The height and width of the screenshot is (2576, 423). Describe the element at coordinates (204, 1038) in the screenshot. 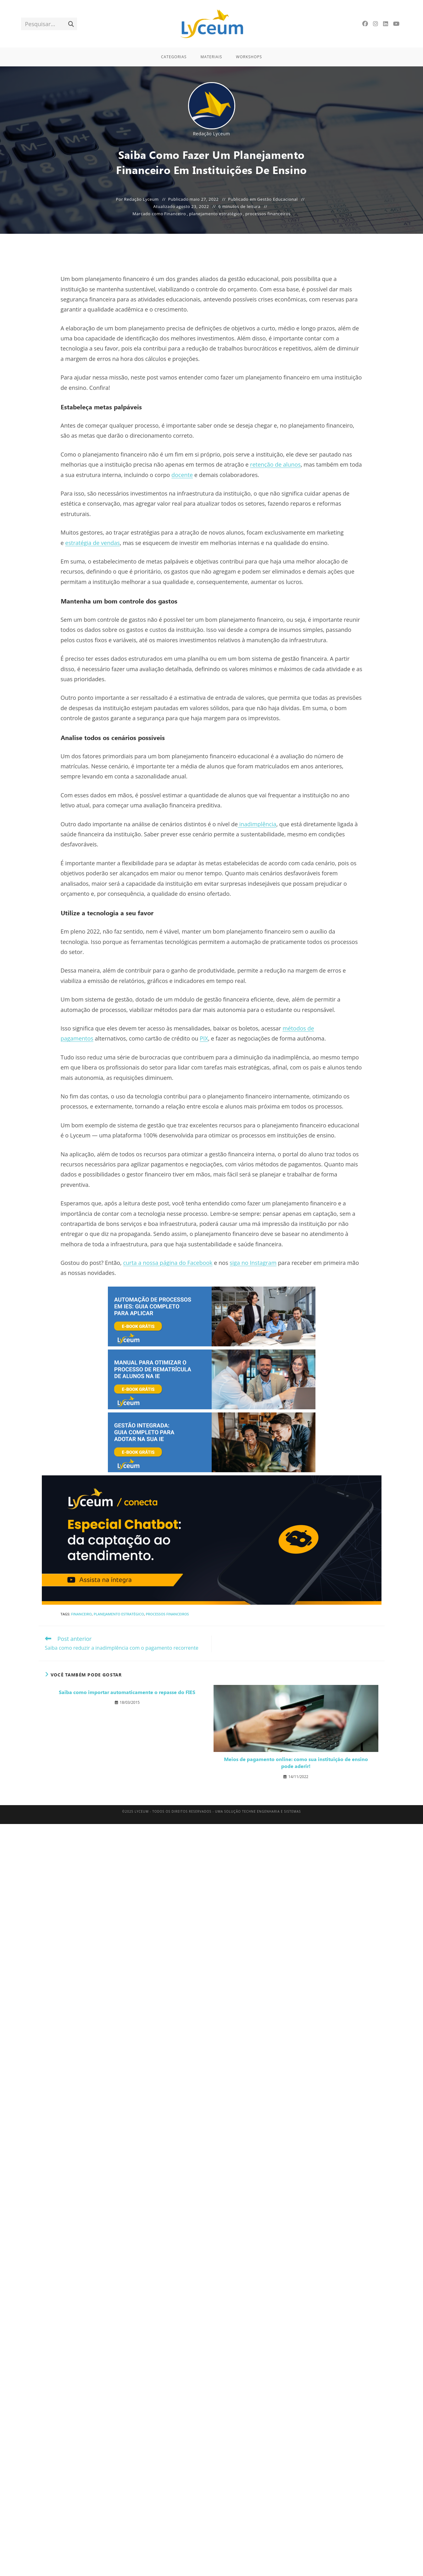

I see `PIX` at that location.